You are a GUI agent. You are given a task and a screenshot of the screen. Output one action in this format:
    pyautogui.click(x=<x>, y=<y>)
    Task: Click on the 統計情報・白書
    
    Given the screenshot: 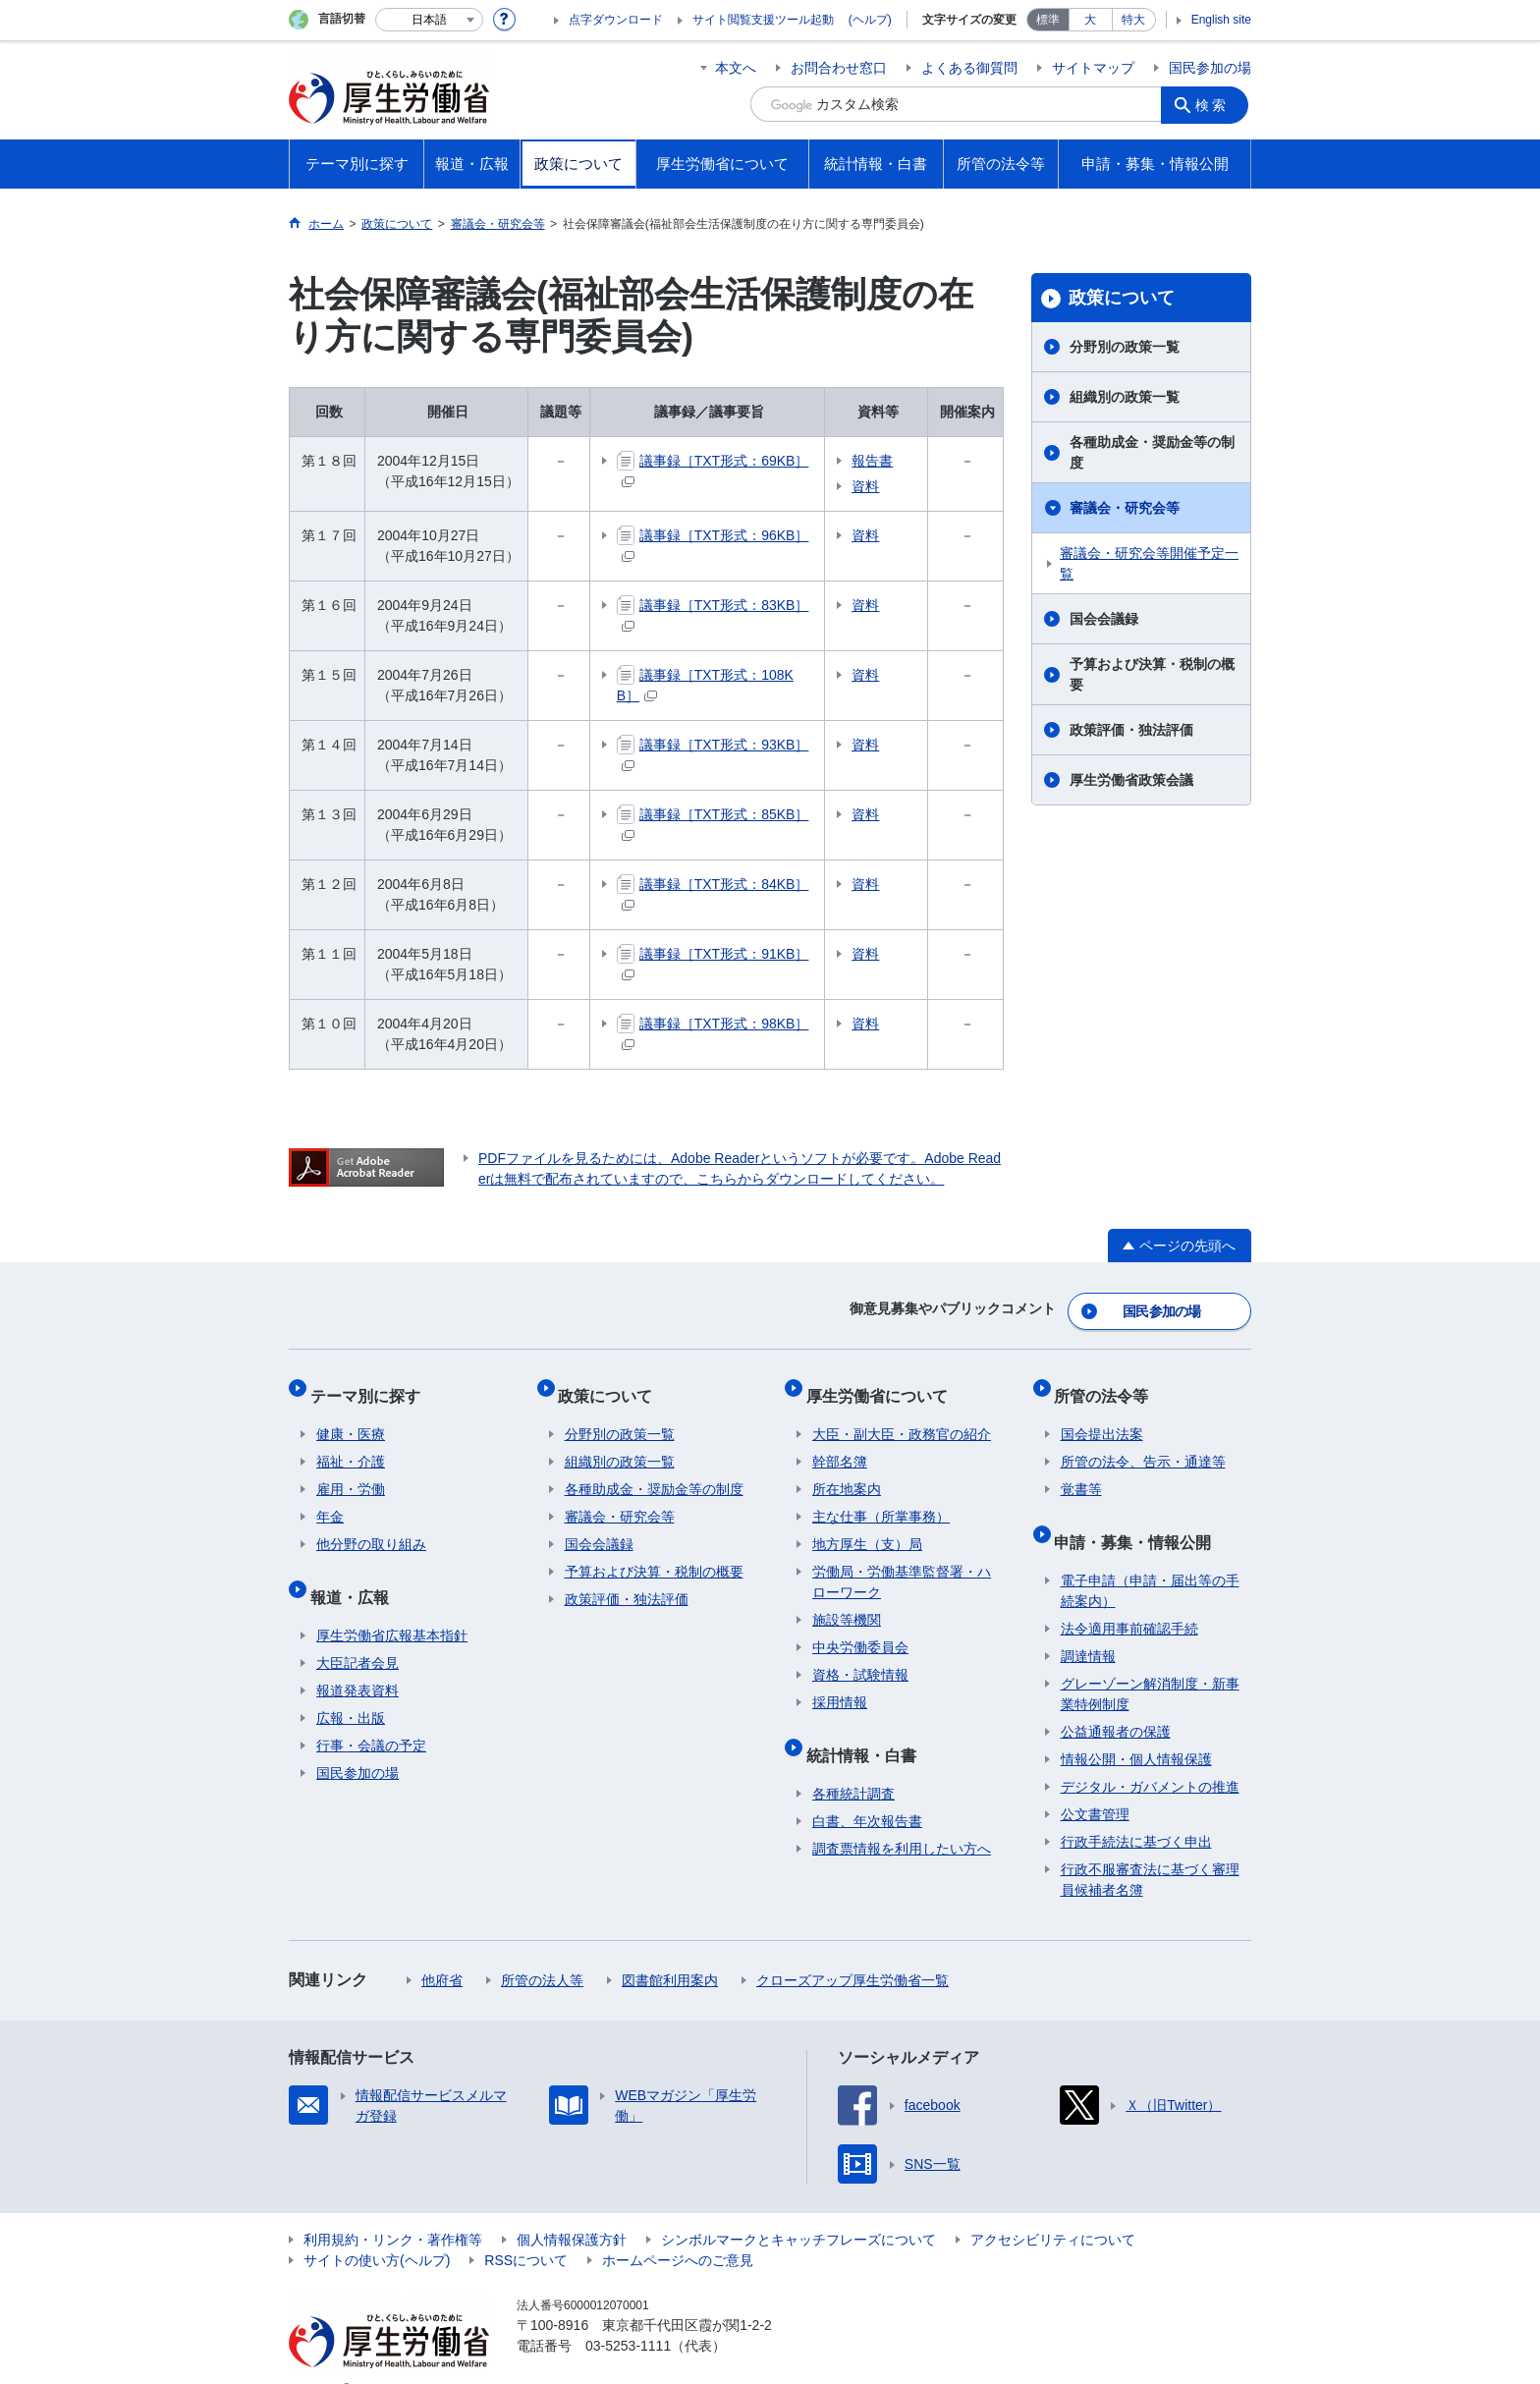 What is the action you would take?
    pyautogui.click(x=867, y=1730)
    